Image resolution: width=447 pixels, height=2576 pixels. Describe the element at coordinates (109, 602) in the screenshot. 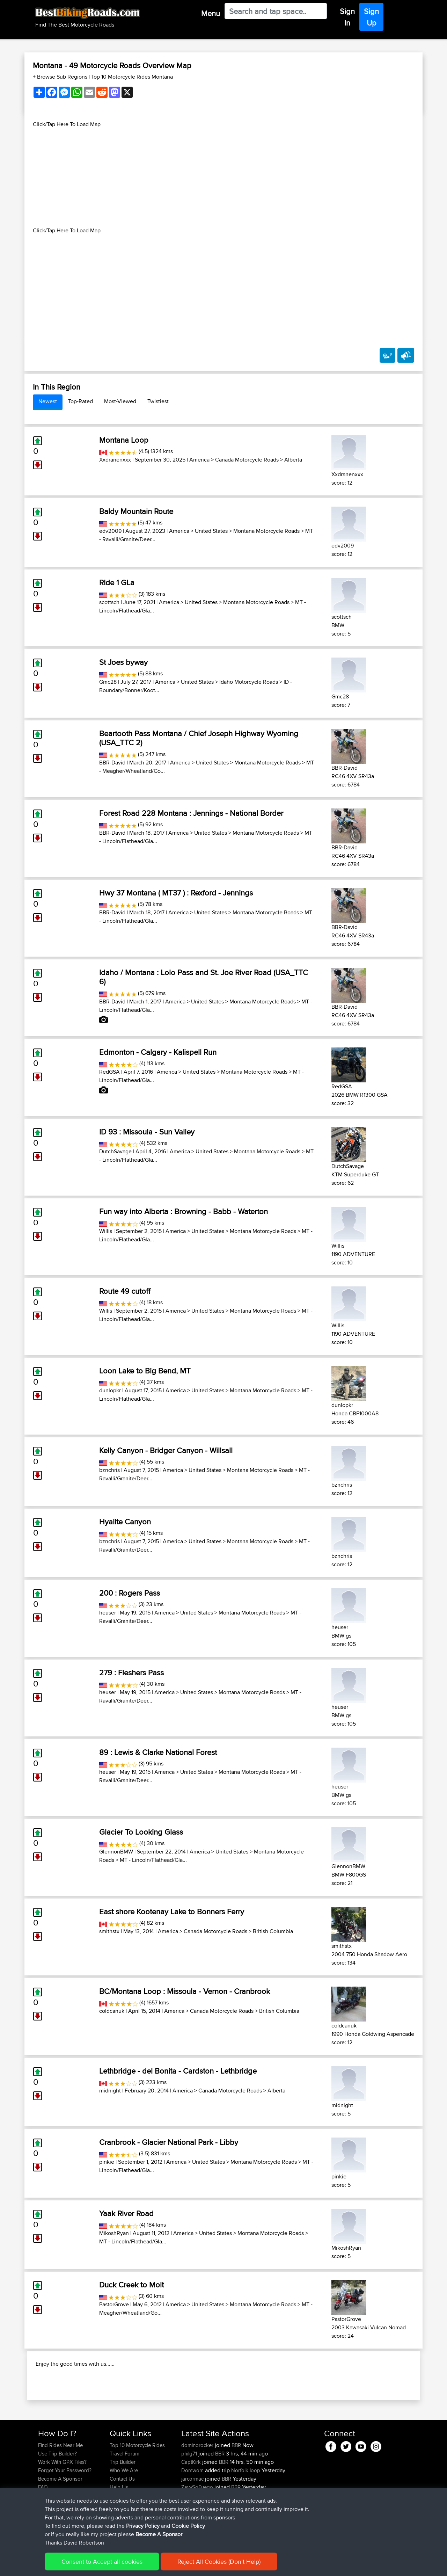

I see `scottsch` at that location.